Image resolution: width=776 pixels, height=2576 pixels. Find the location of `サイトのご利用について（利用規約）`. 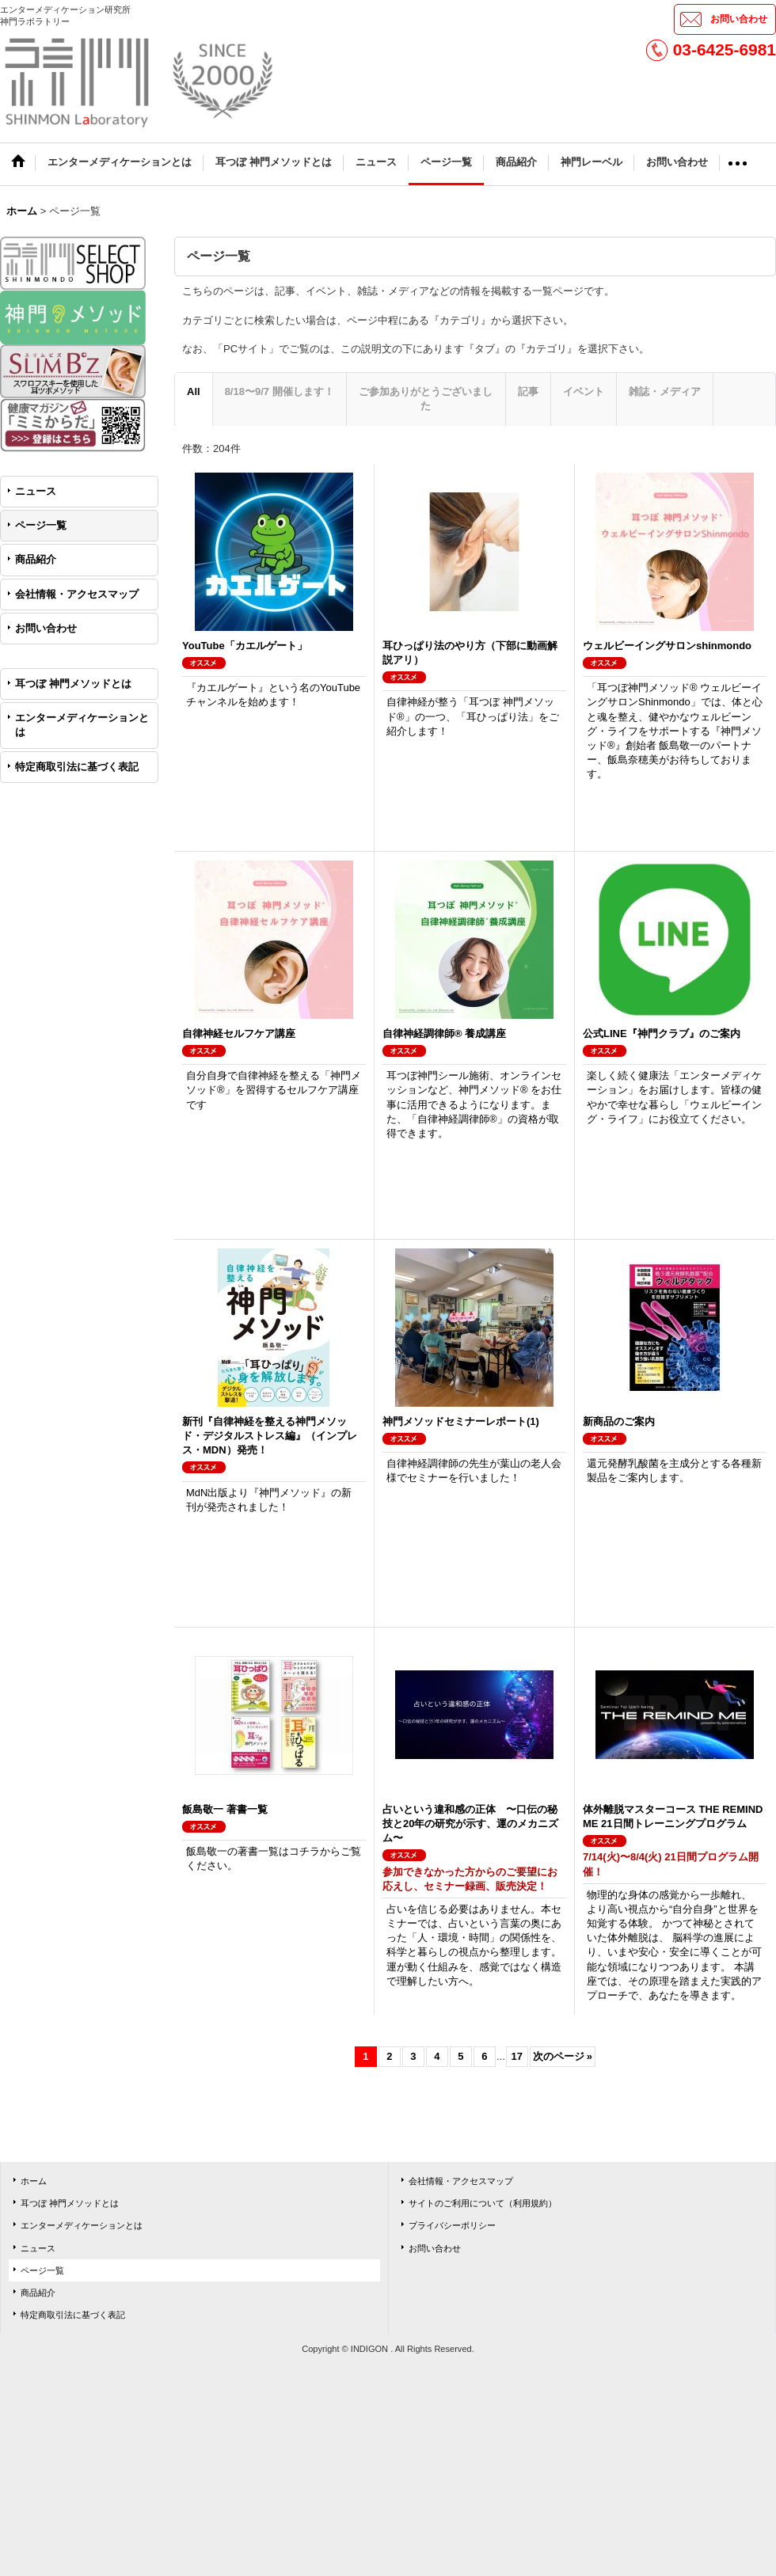

サイトのご利用について（利用規約） is located at coordinates (483, 2203).